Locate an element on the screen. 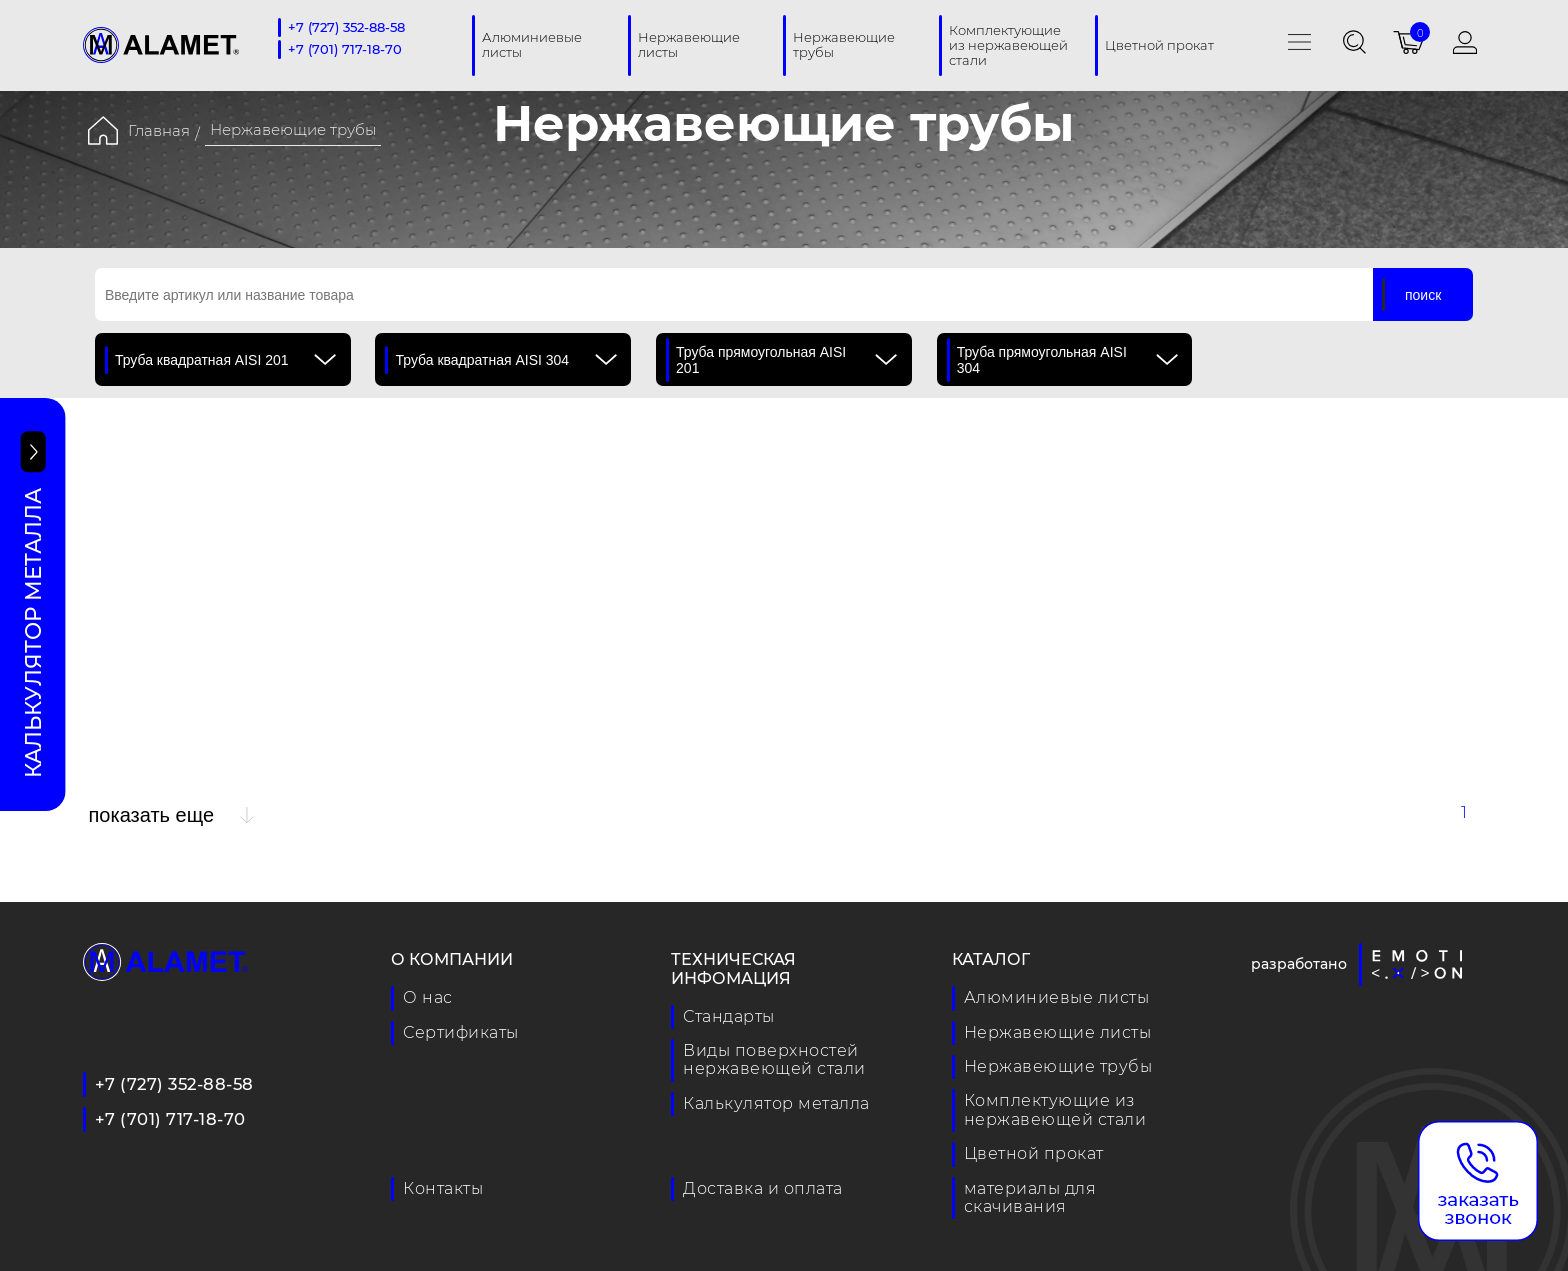 The width and height of the screenshot is (1568, 1271). Главная is located at coordinates (159, 130).